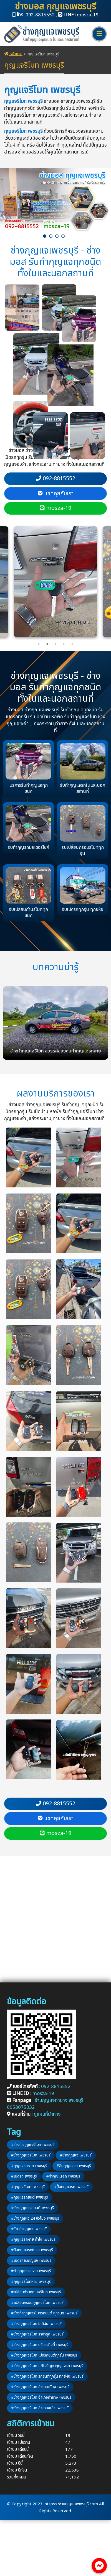  I want to click on #ลืมกุญแจรถในรถ เพชรบุรี, so click(32, 2250).